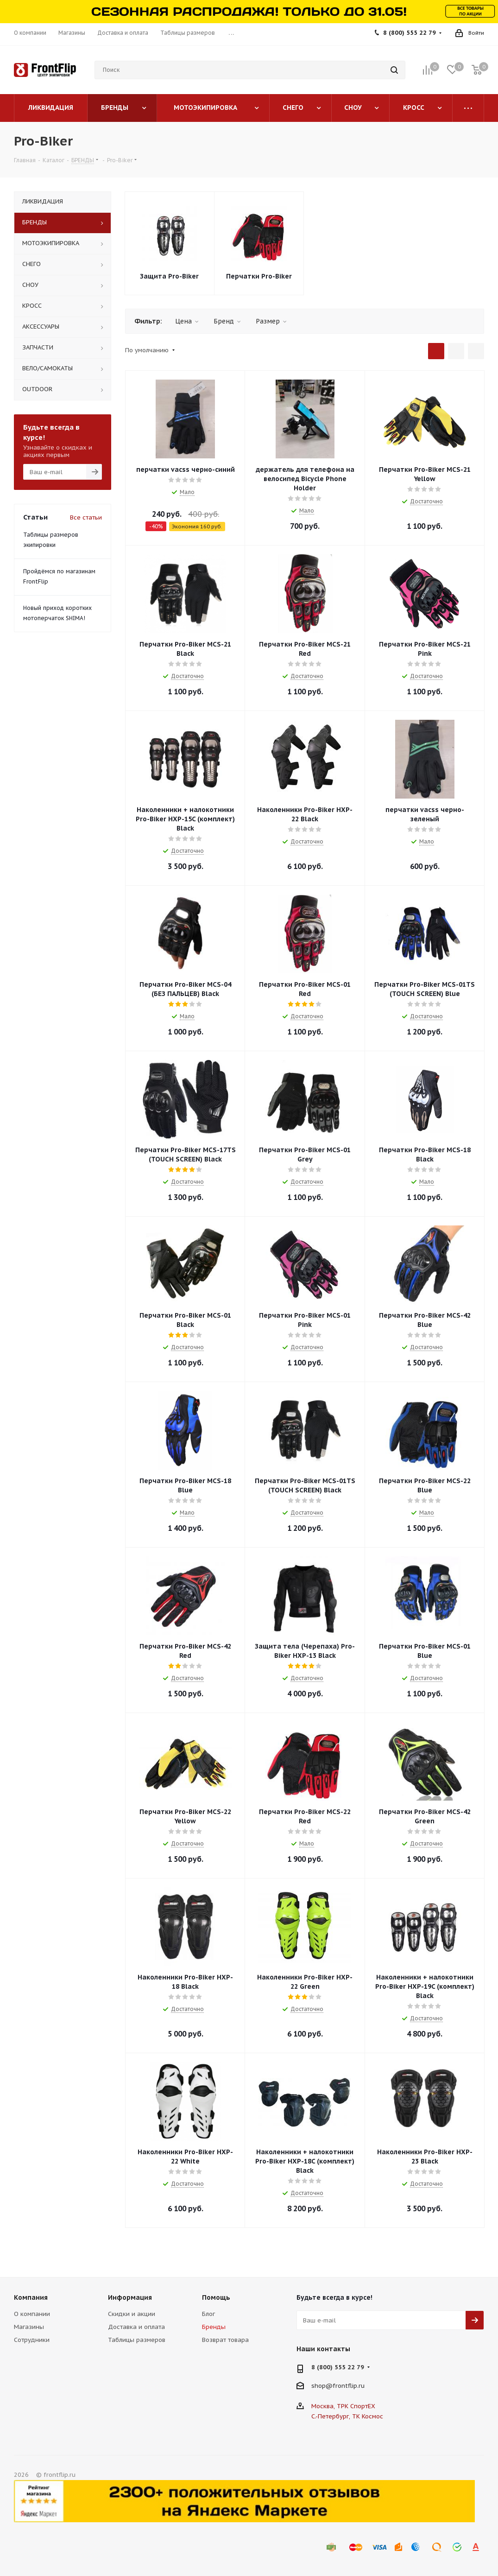 This screenshot has width=498, height=2576. I want to click on Бренды, so click(214, 2327).